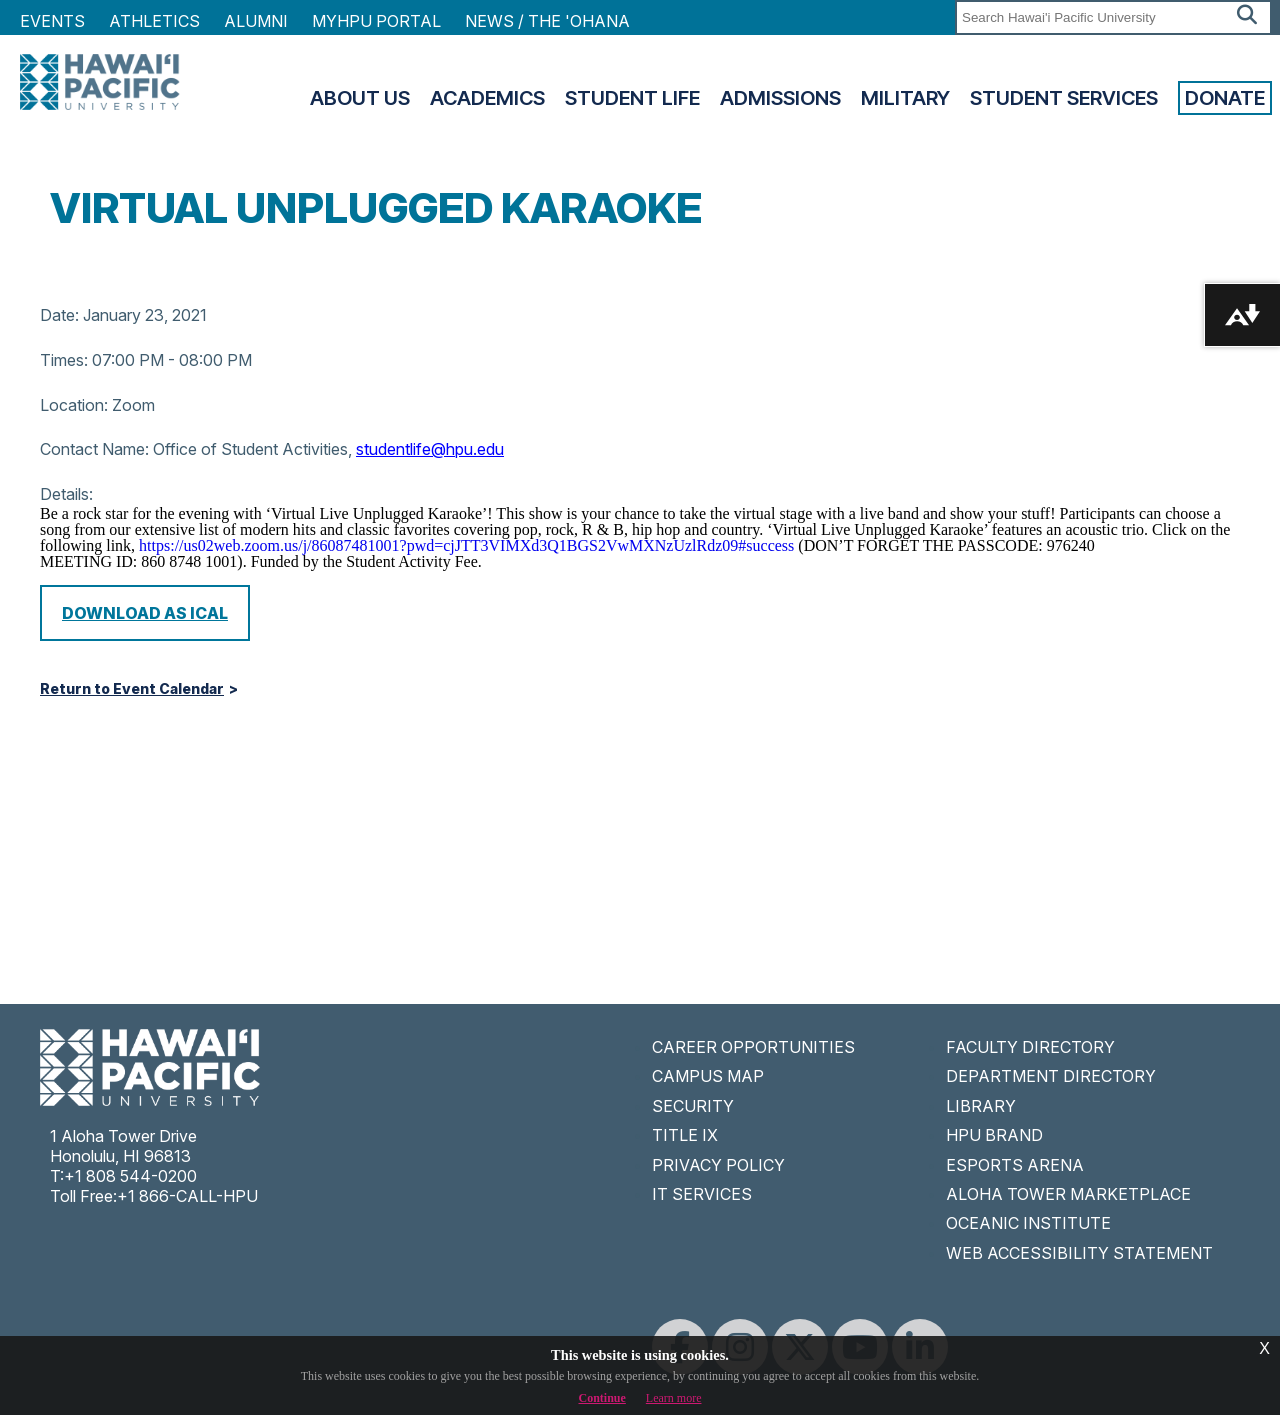 The image size is (1280, 1415). What do you see at coordinates (994, 1135) in the screenshot?
I see `HPU BRAND` at bounding box center [994, 1135].